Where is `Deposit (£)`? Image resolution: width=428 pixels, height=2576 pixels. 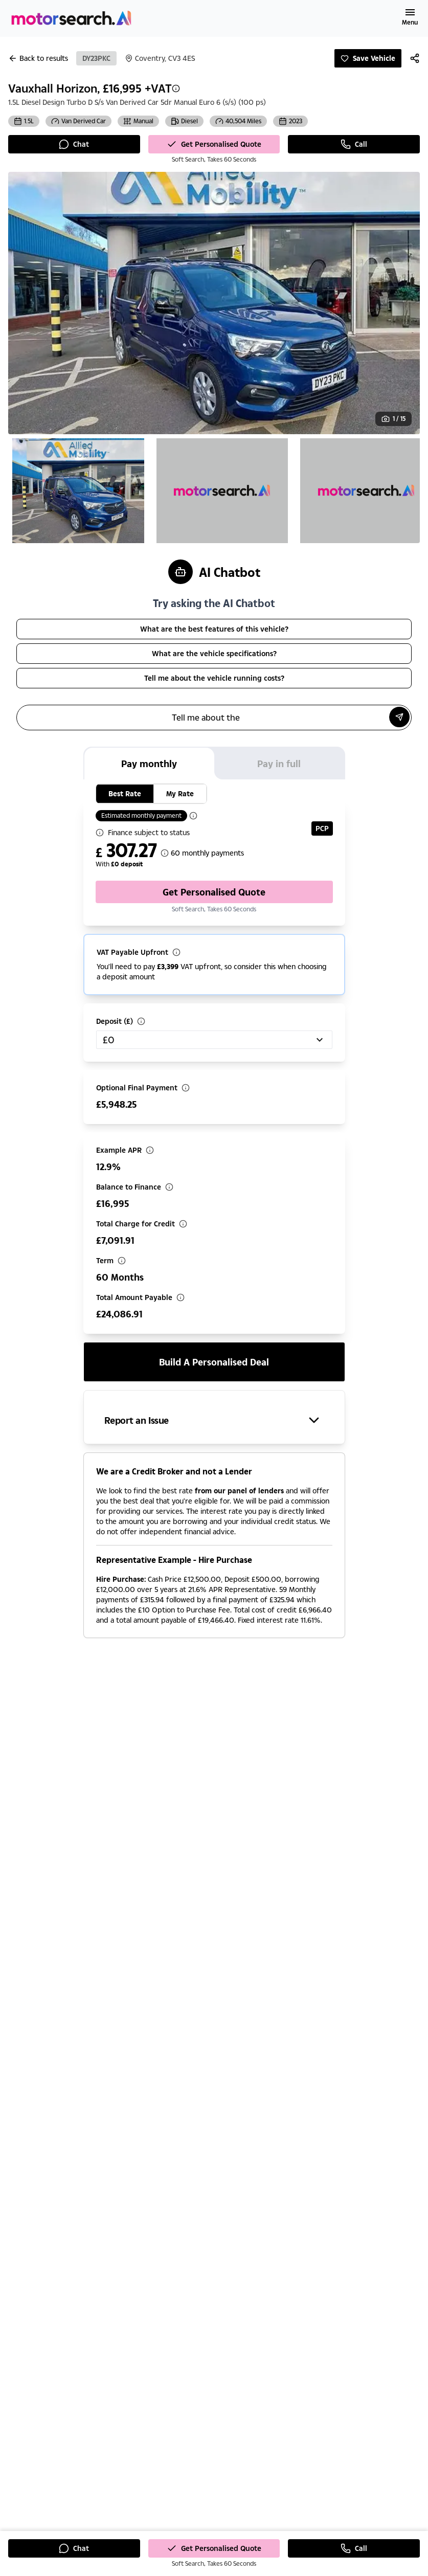 Deposit (£) is located at coordinates (114, 1021).